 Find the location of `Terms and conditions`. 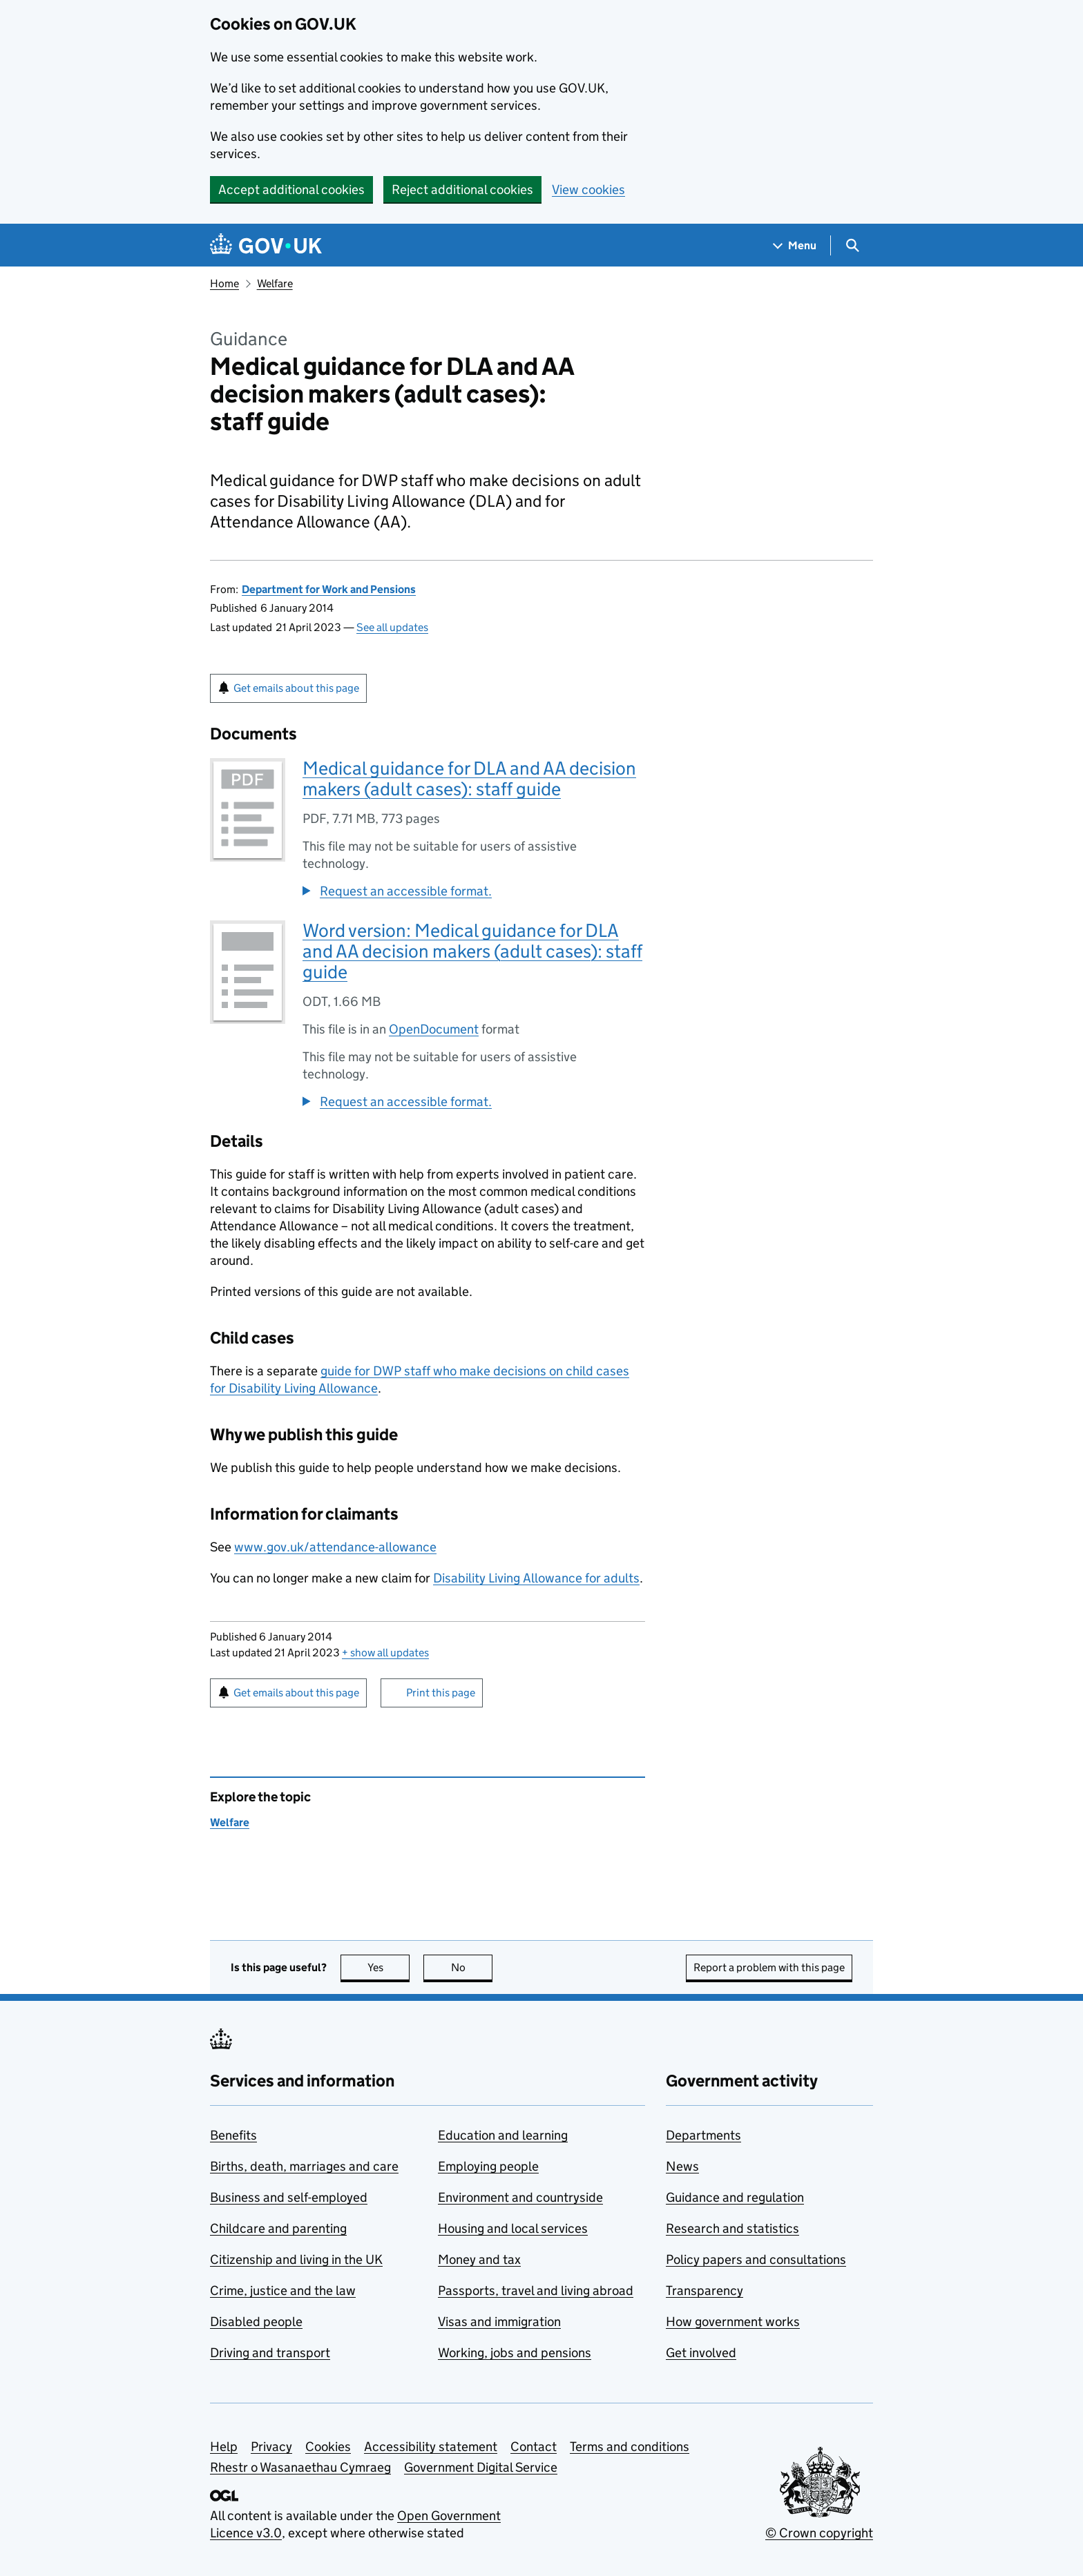

Terms and conditions is located at coordinates (629, 2446).